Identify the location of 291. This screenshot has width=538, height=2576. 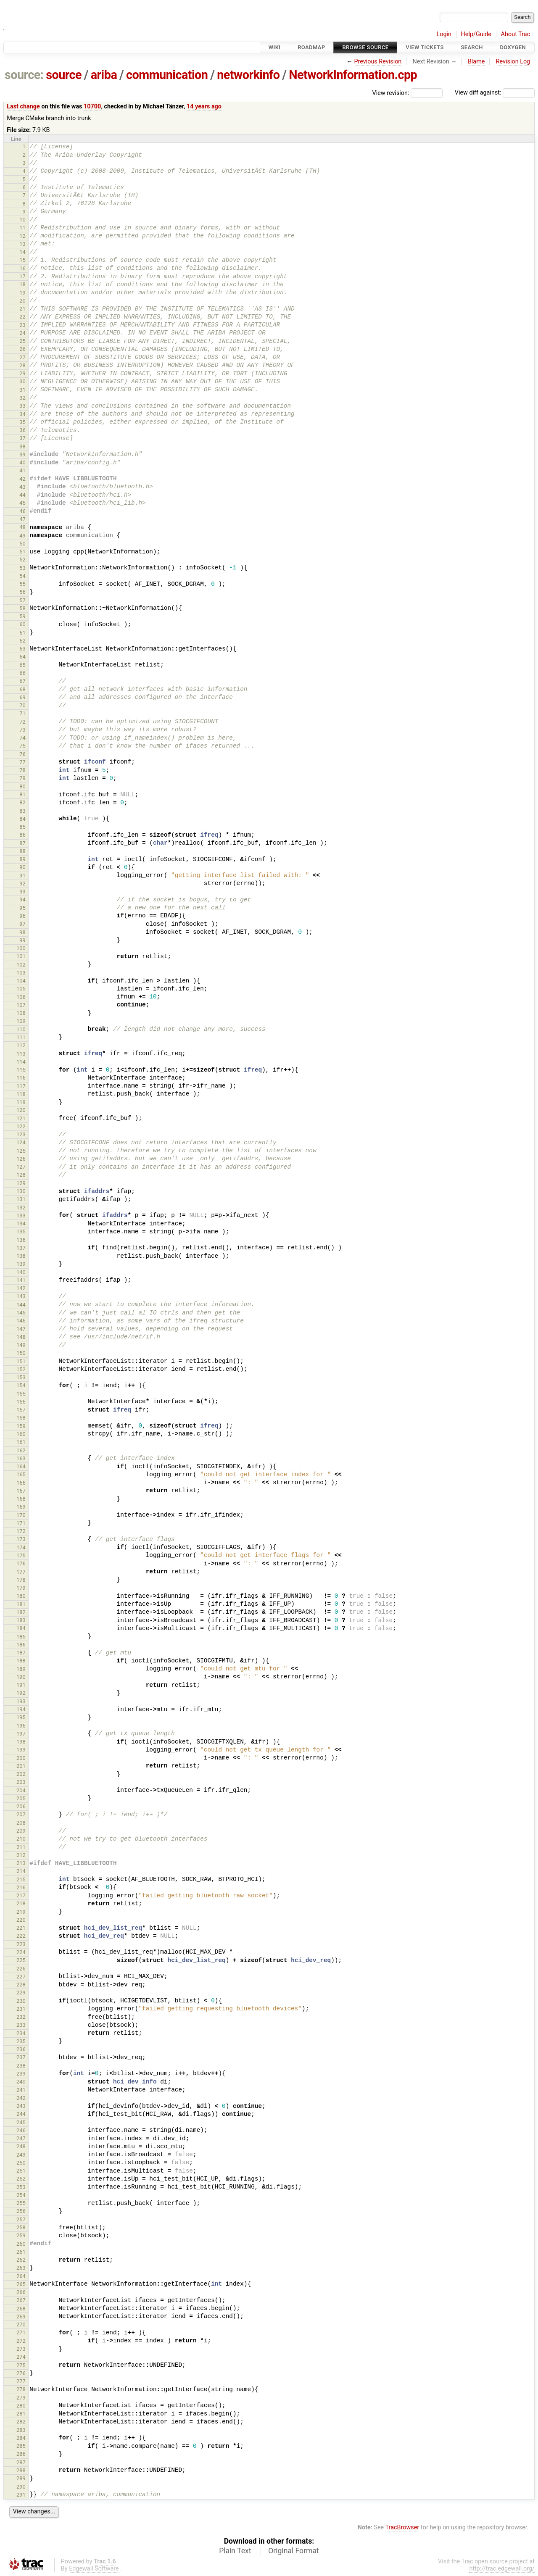
(21, 2495).